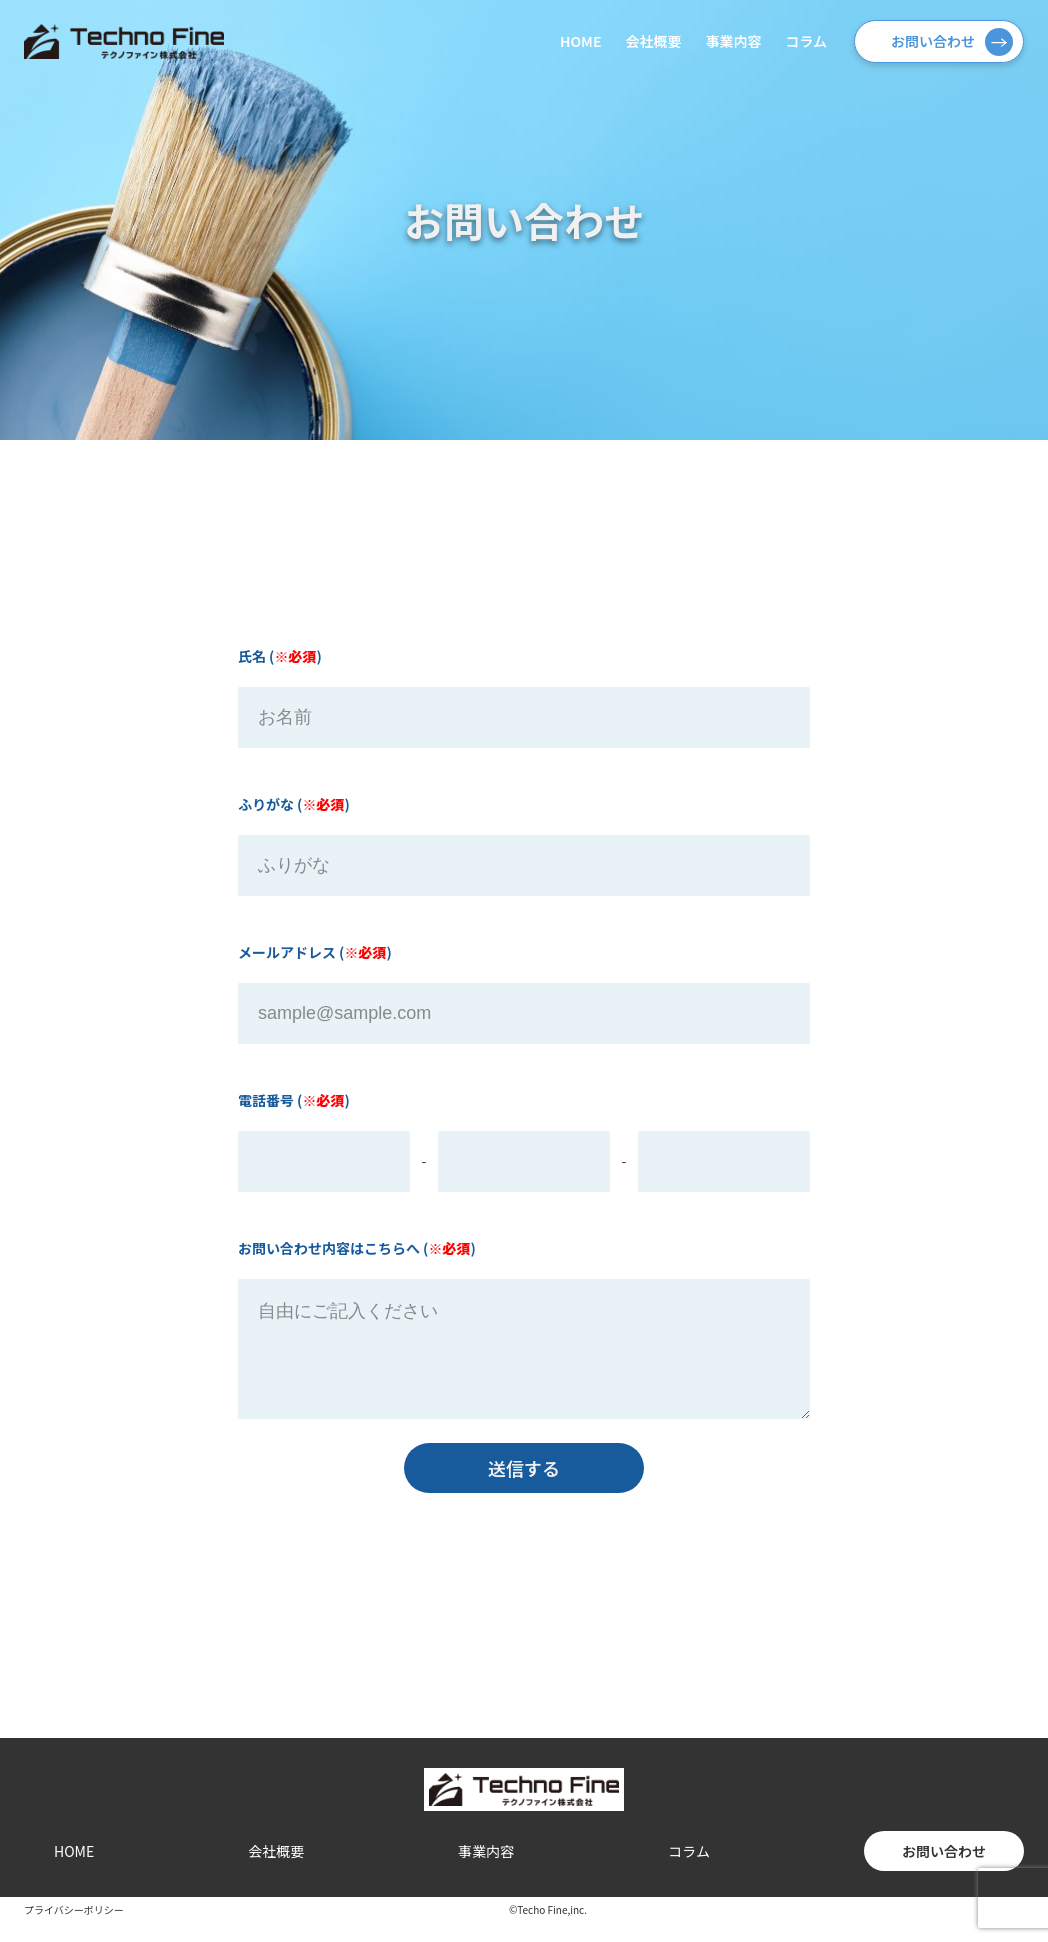  I want to click on 事業内容, so click(733, 41).